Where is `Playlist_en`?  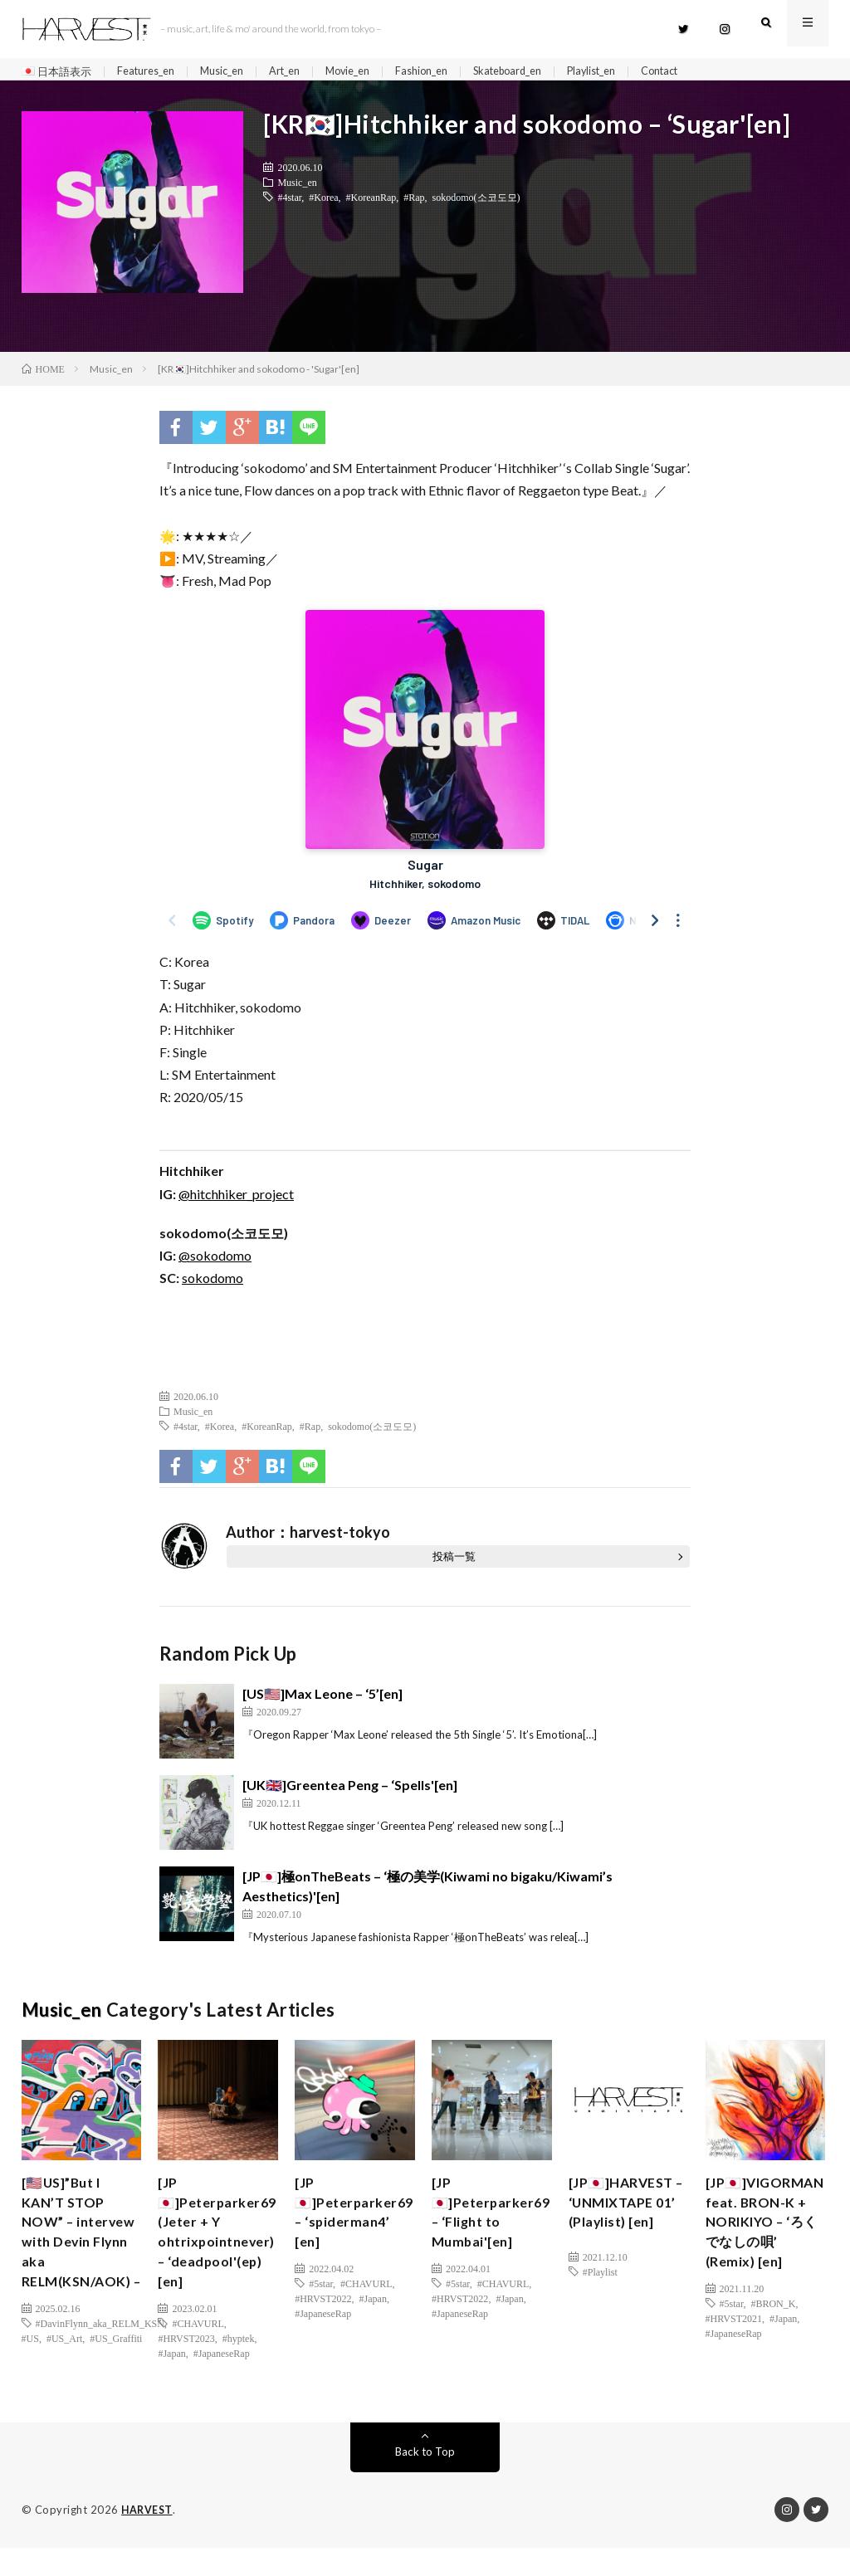
Playlist_en is located at coordinates (639, 72).